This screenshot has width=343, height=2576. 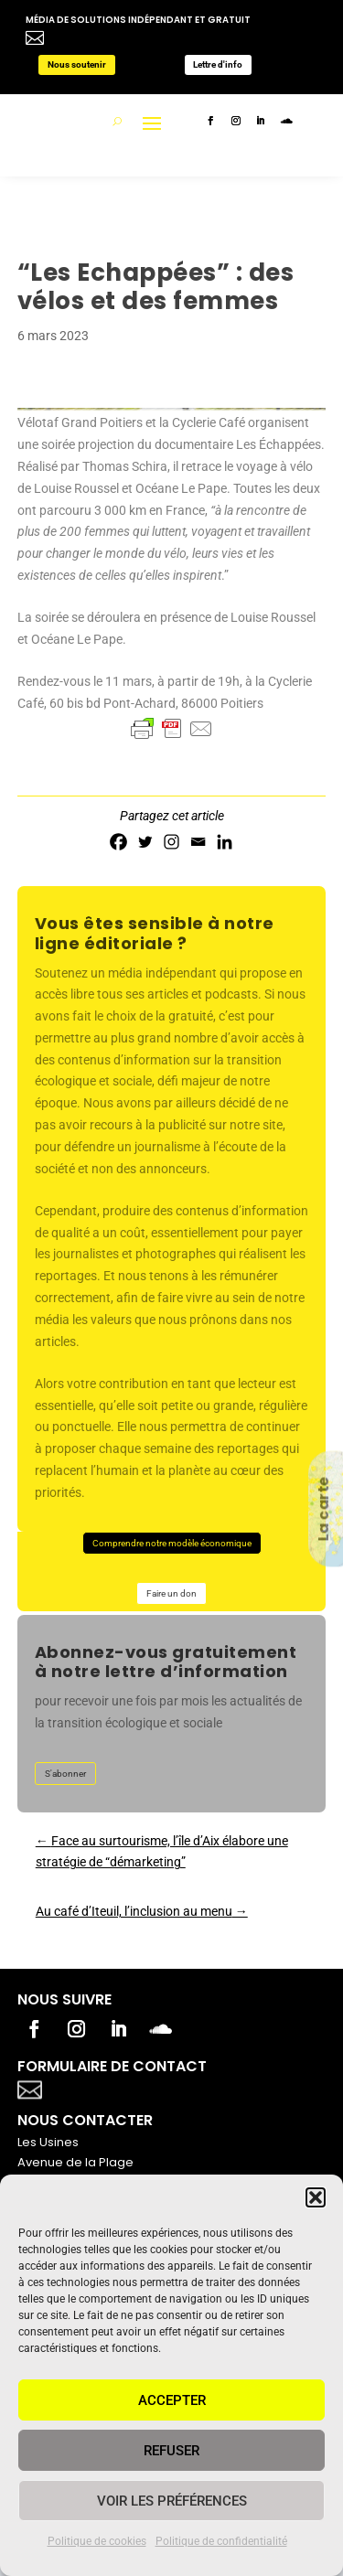 What do you see at coordinates (172, 1543) in the screenshot?
I see `Comprendre notre modèle économique` at bounding box center [172, 1543].